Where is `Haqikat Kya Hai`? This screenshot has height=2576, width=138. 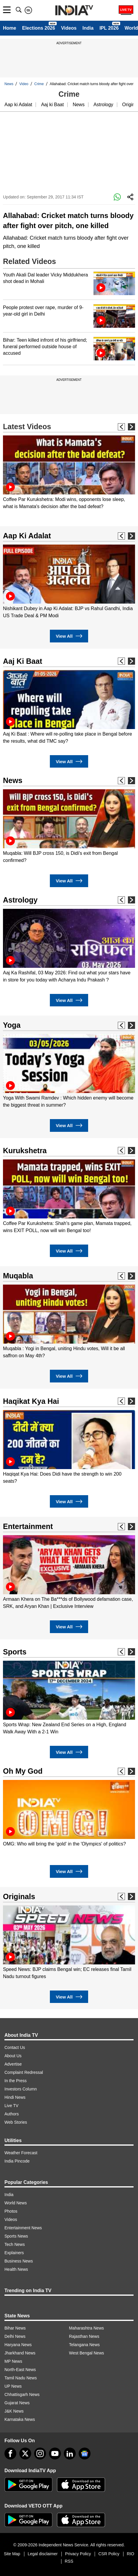
Haqikat Kya Hai is located at coordinates (31, 1401).